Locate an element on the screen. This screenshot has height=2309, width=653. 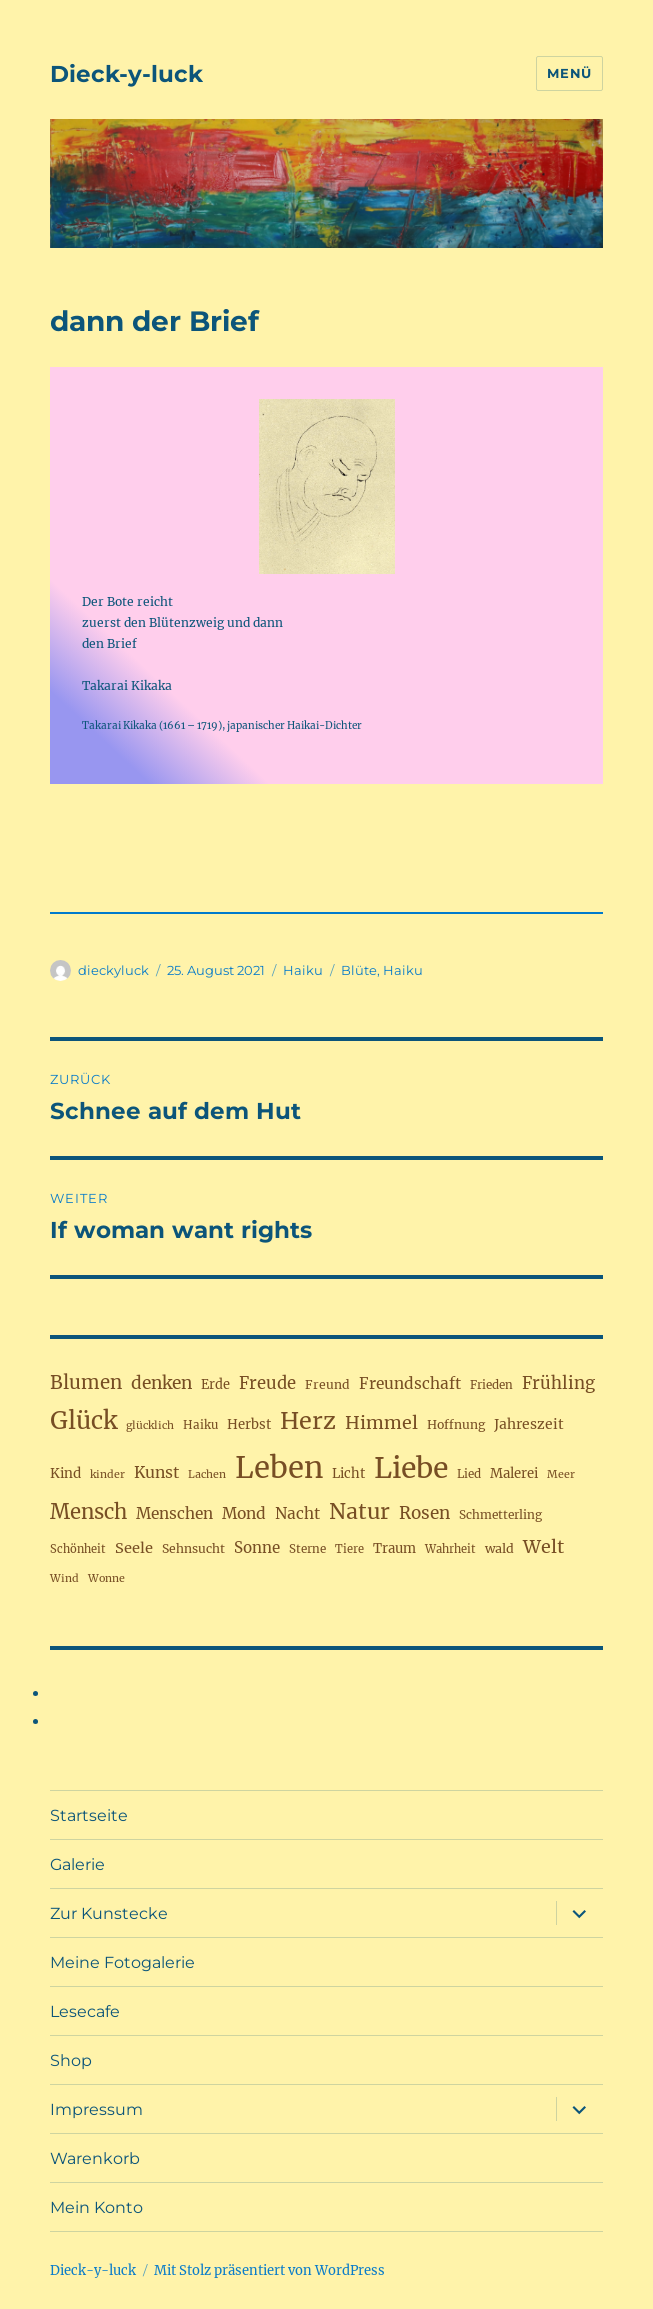
Sterne [Sterne (17 Einträge)] is located at coordinates (307, 1549).